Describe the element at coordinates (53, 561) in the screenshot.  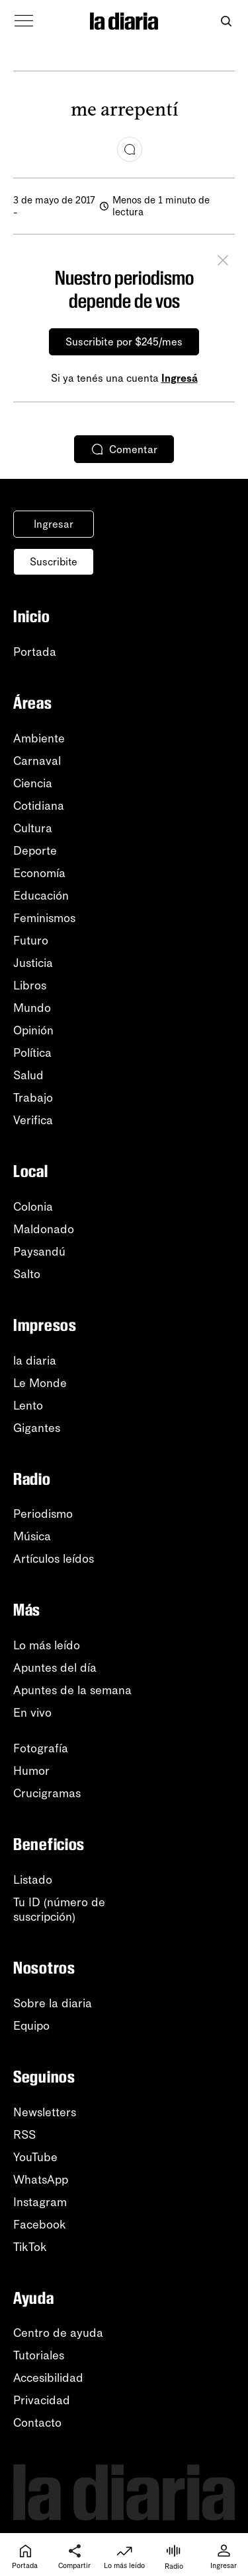
I see `Suscribite` at that location.